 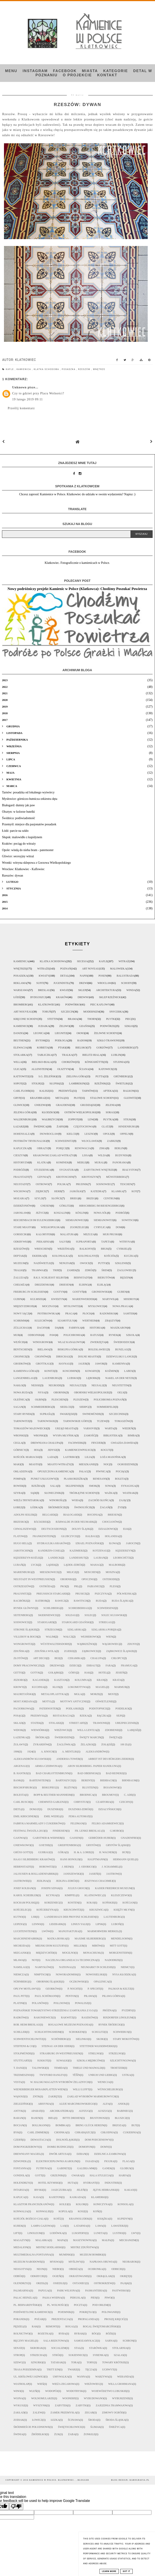 I want to click on klatka schodowa, so click(x=47, y=369).